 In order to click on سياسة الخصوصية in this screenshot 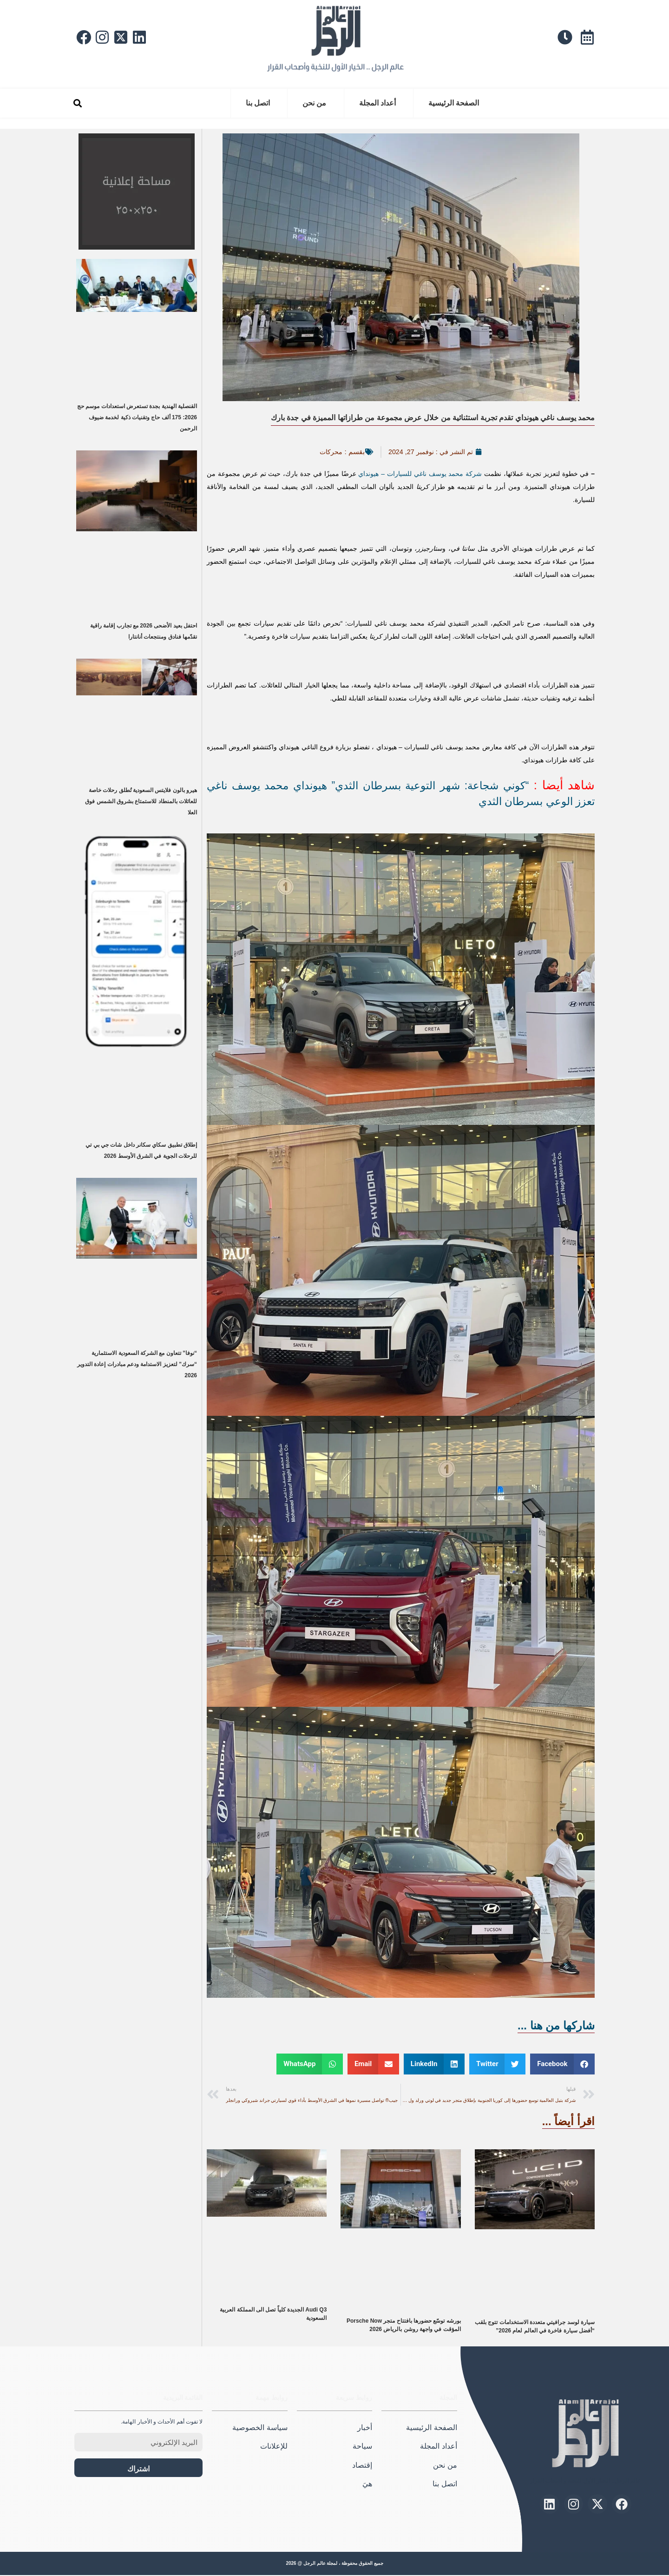, I will do `click(259, 2428)`.